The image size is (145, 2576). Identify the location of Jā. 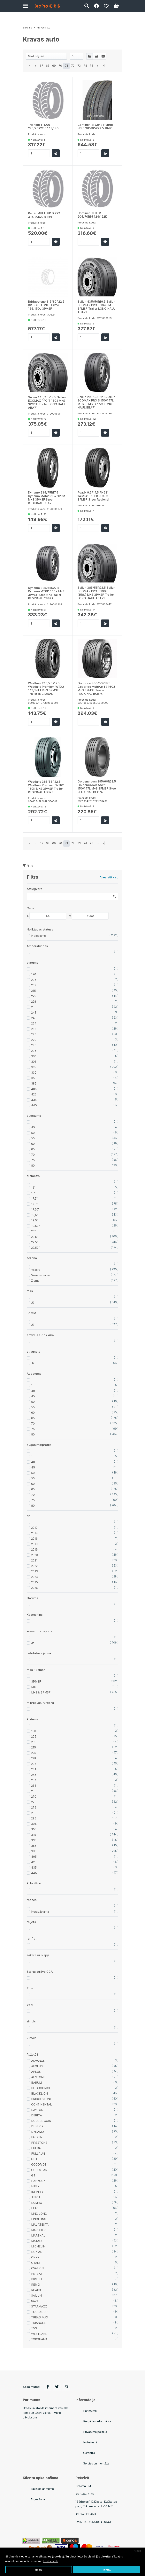
(32, 1302).